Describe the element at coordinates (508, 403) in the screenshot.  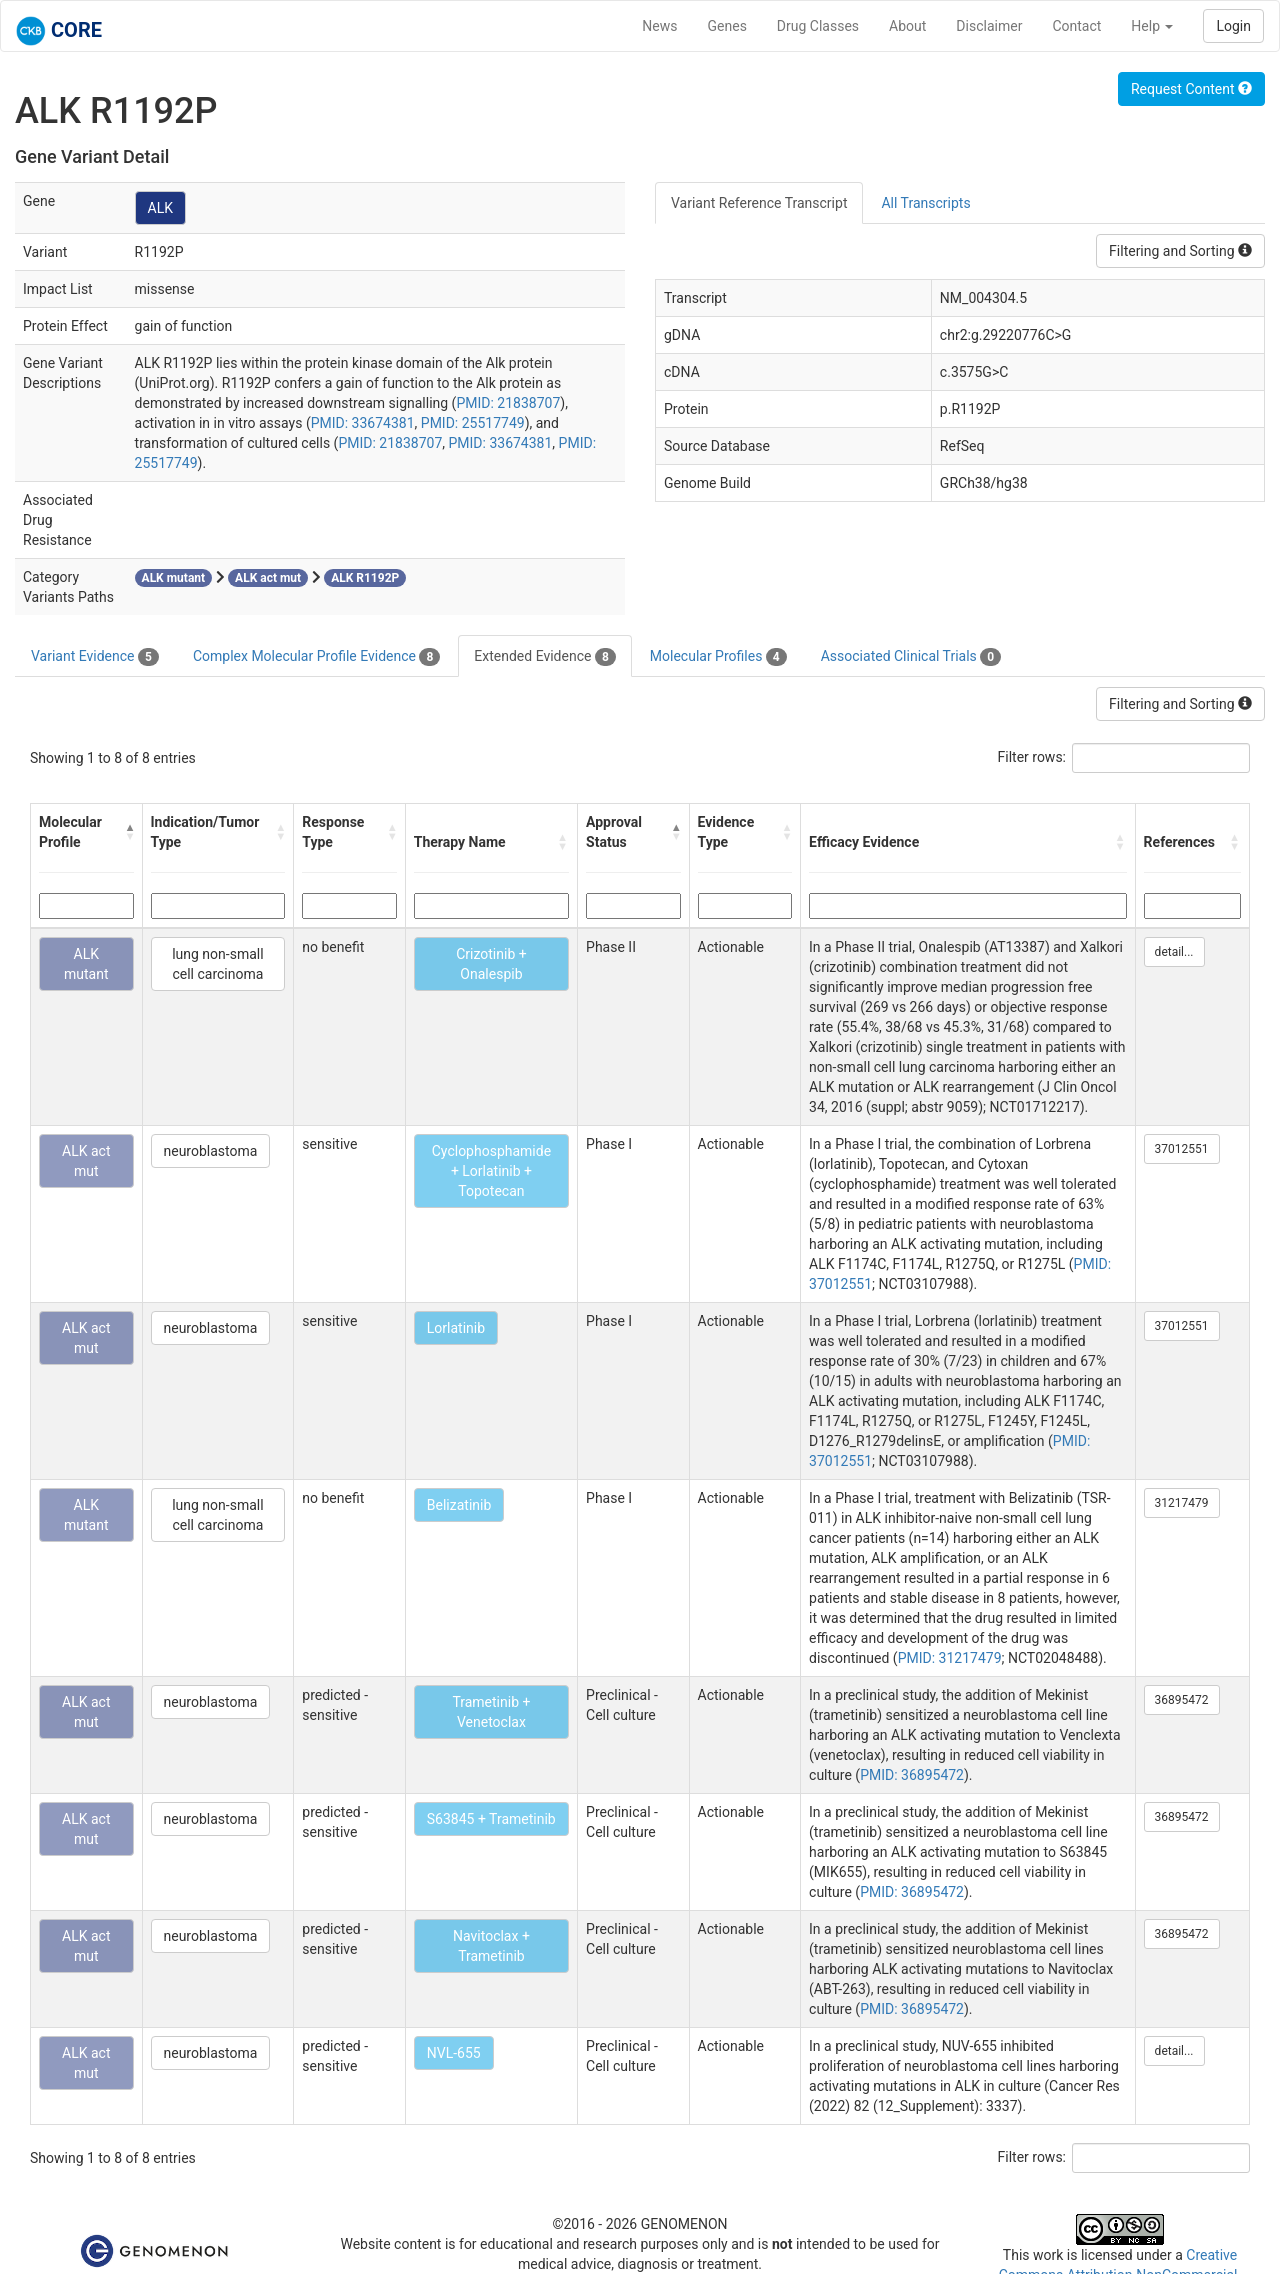
I see `PMID: 21838707` at that location.